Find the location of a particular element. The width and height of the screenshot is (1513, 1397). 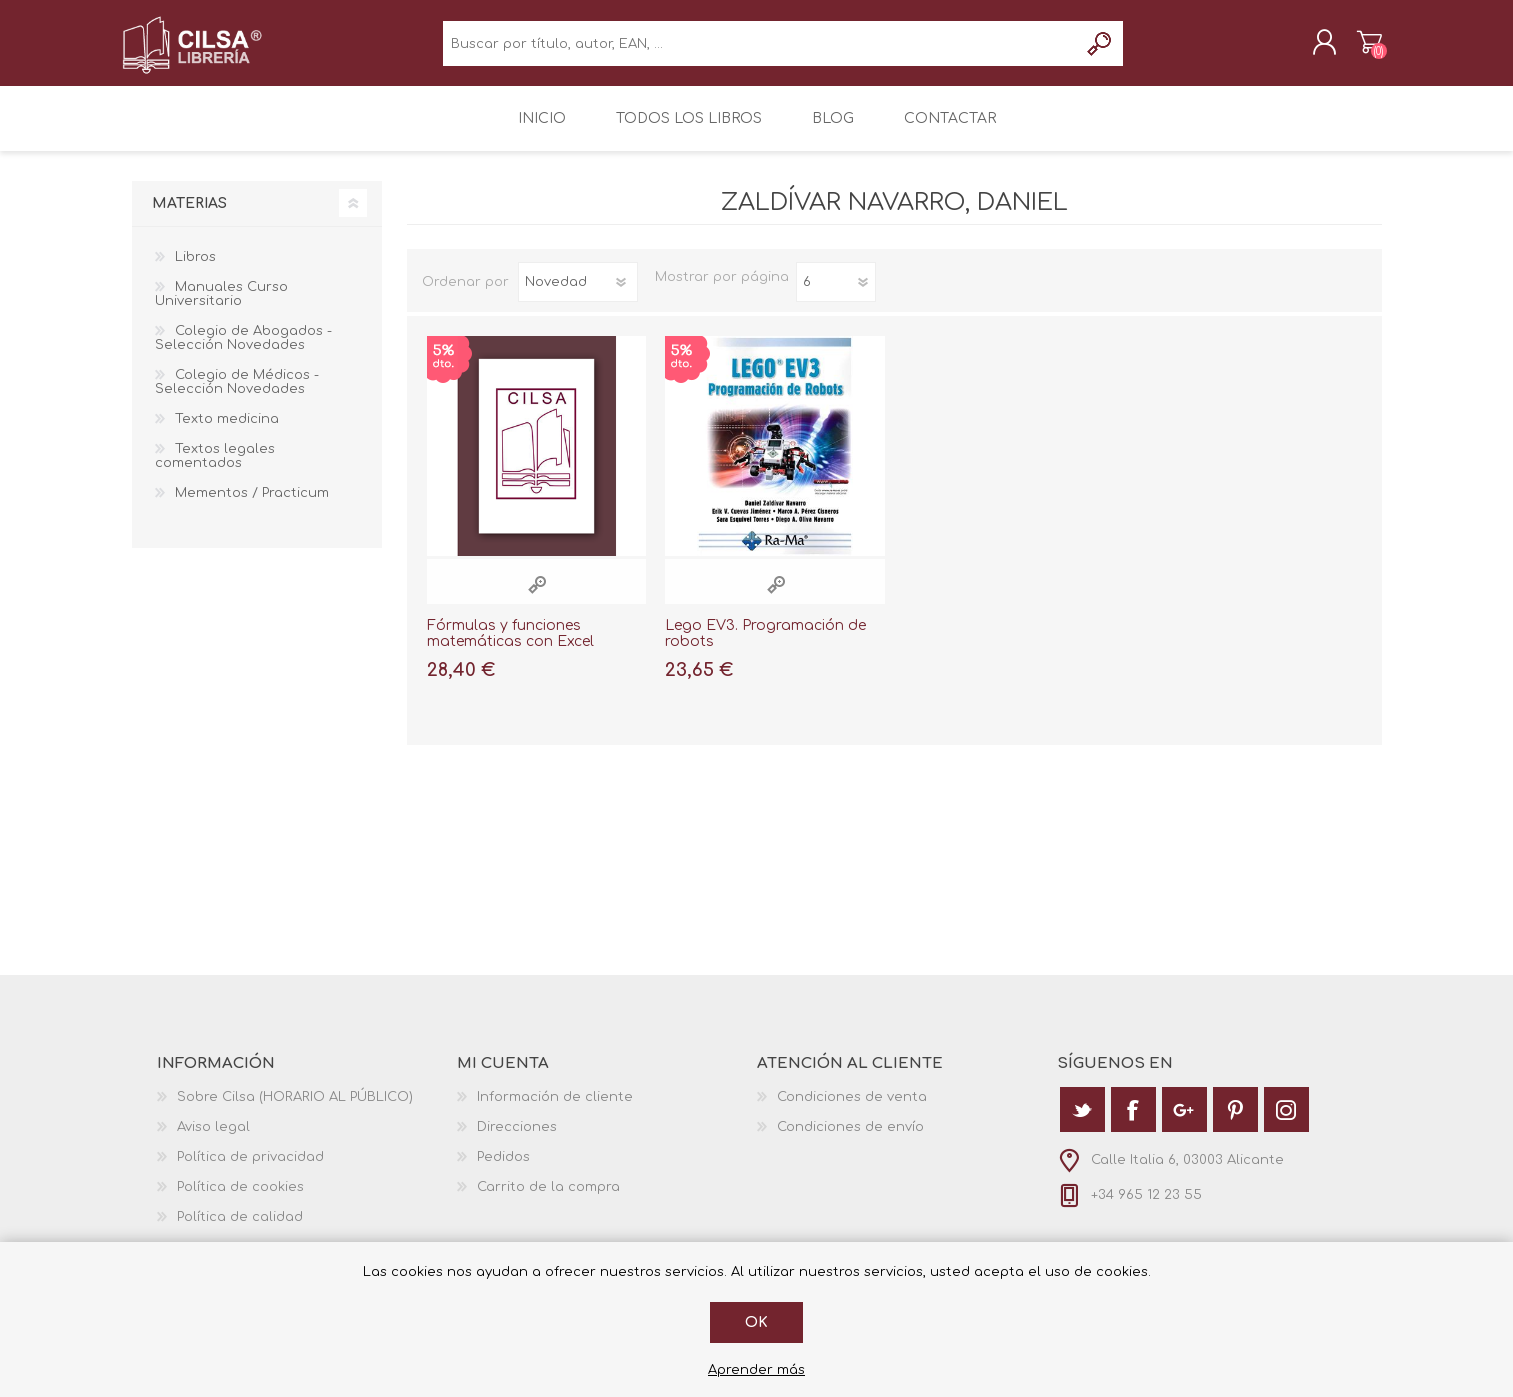

Aprender más is located at coordinates (756, 1370).